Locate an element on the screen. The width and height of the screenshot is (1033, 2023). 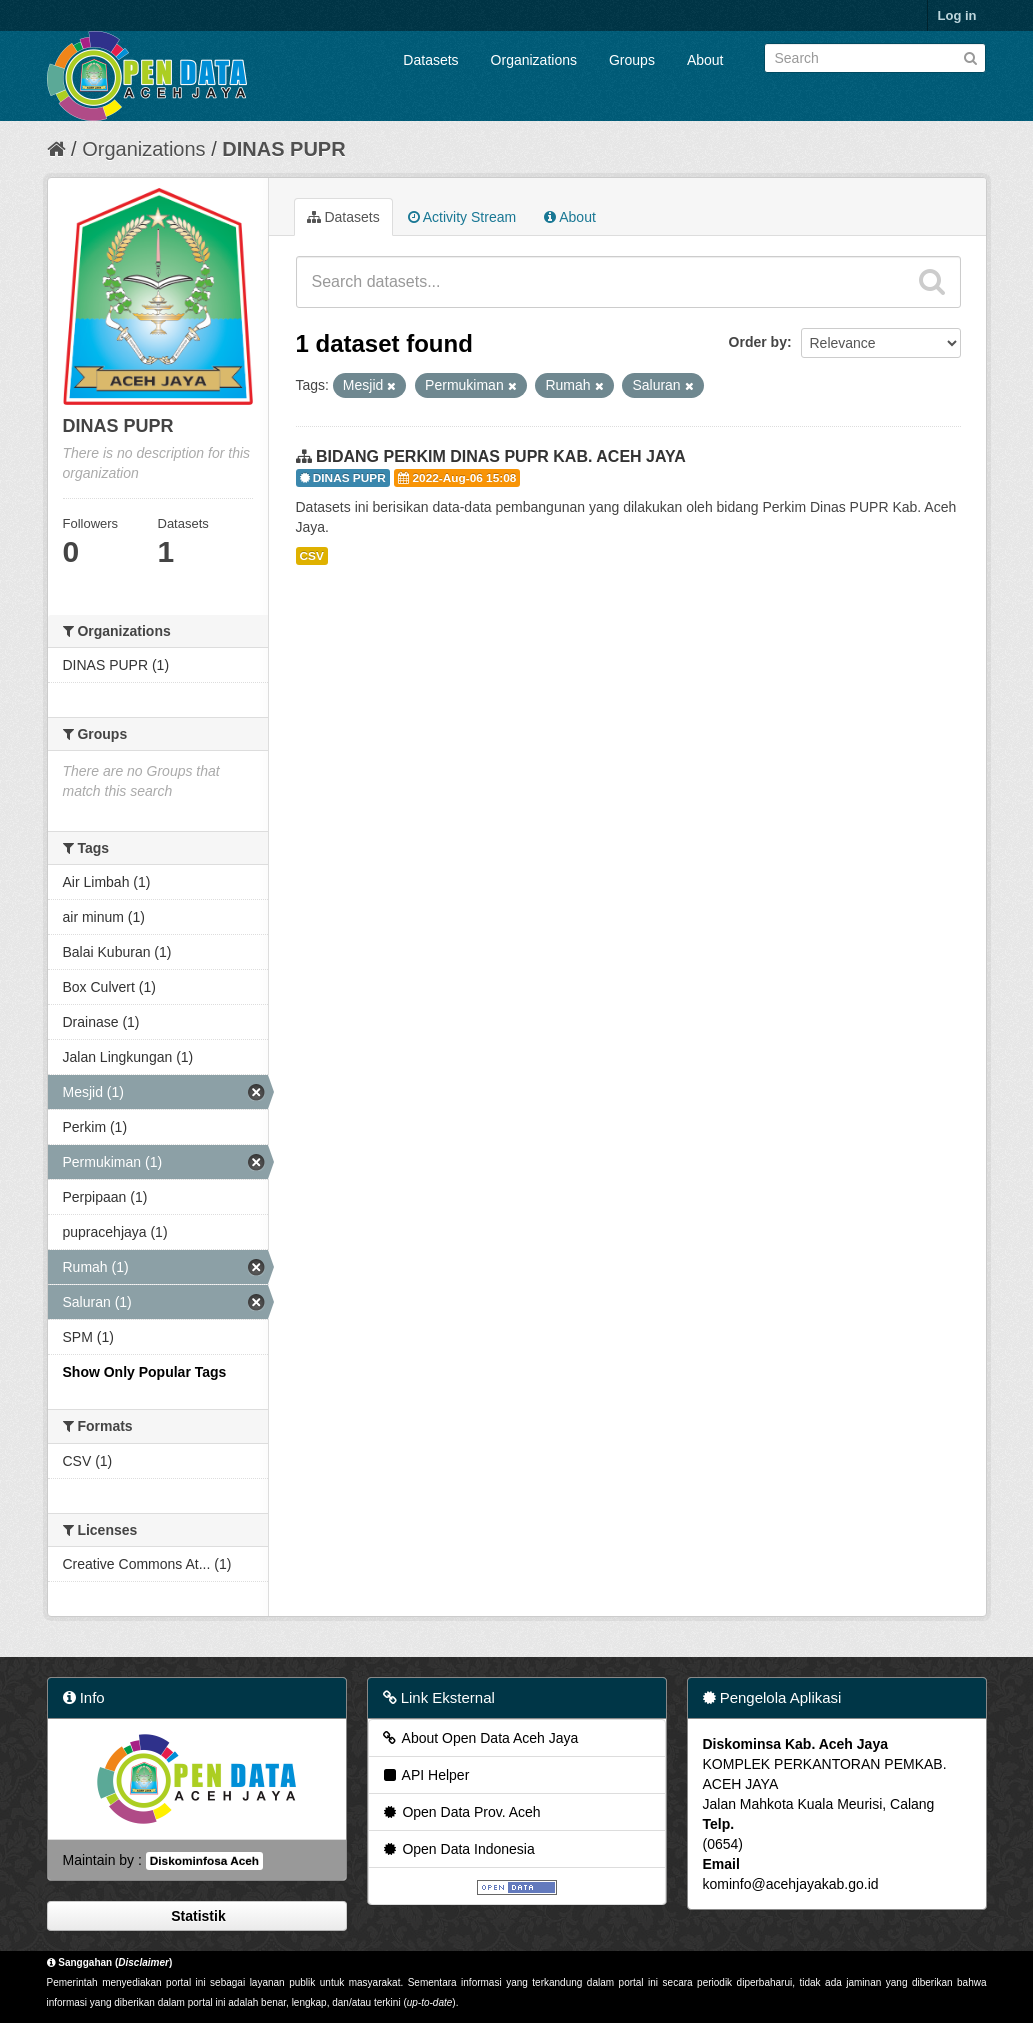
DINAS PUPR is located at coordinates (283, 149).